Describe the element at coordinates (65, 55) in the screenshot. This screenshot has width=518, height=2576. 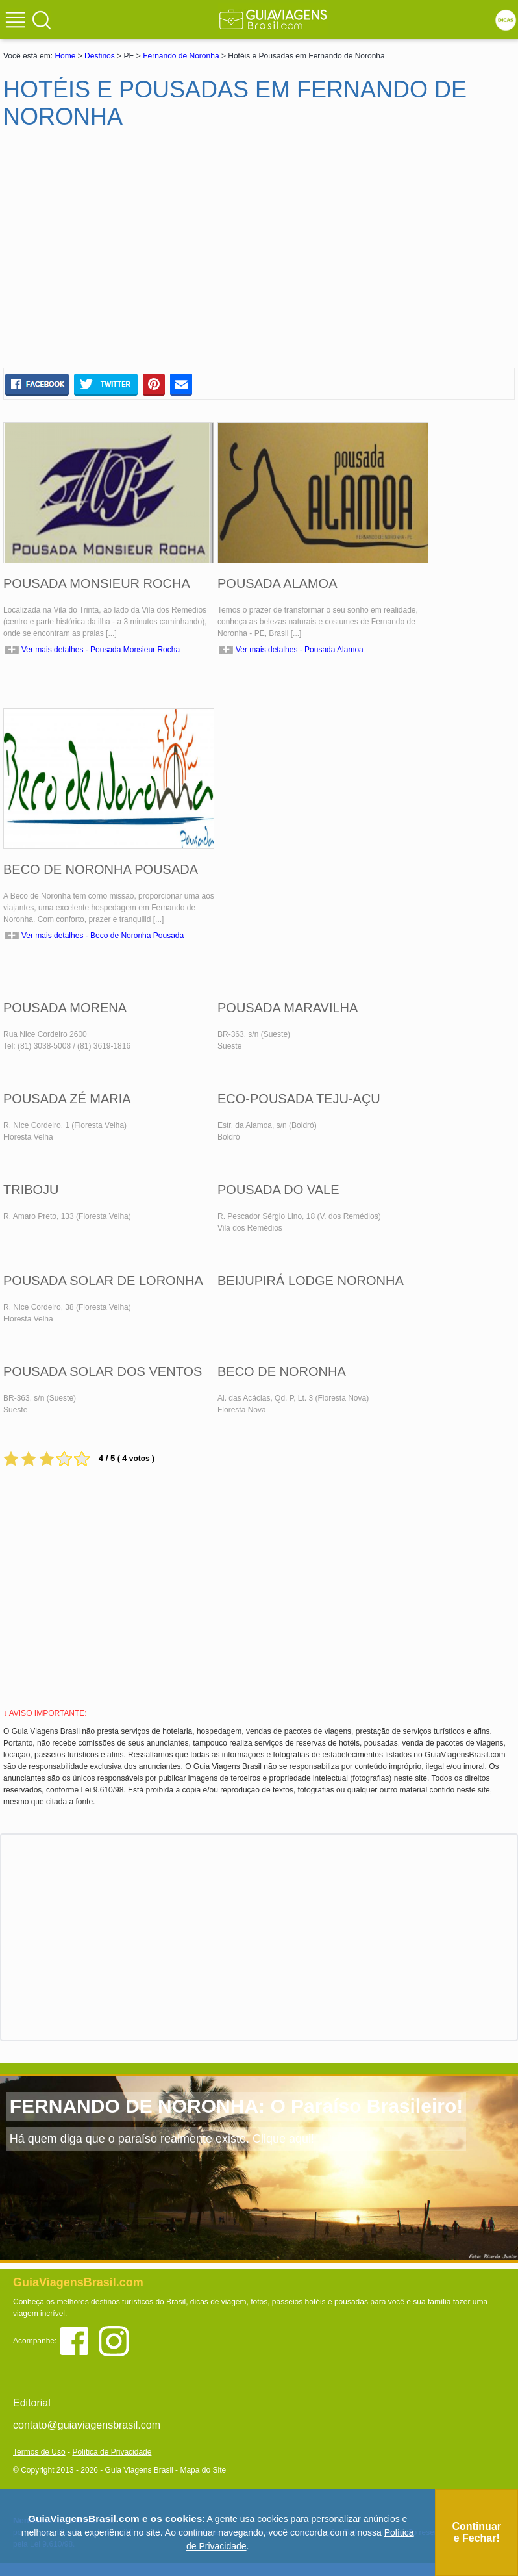
I see `Home` at that location.